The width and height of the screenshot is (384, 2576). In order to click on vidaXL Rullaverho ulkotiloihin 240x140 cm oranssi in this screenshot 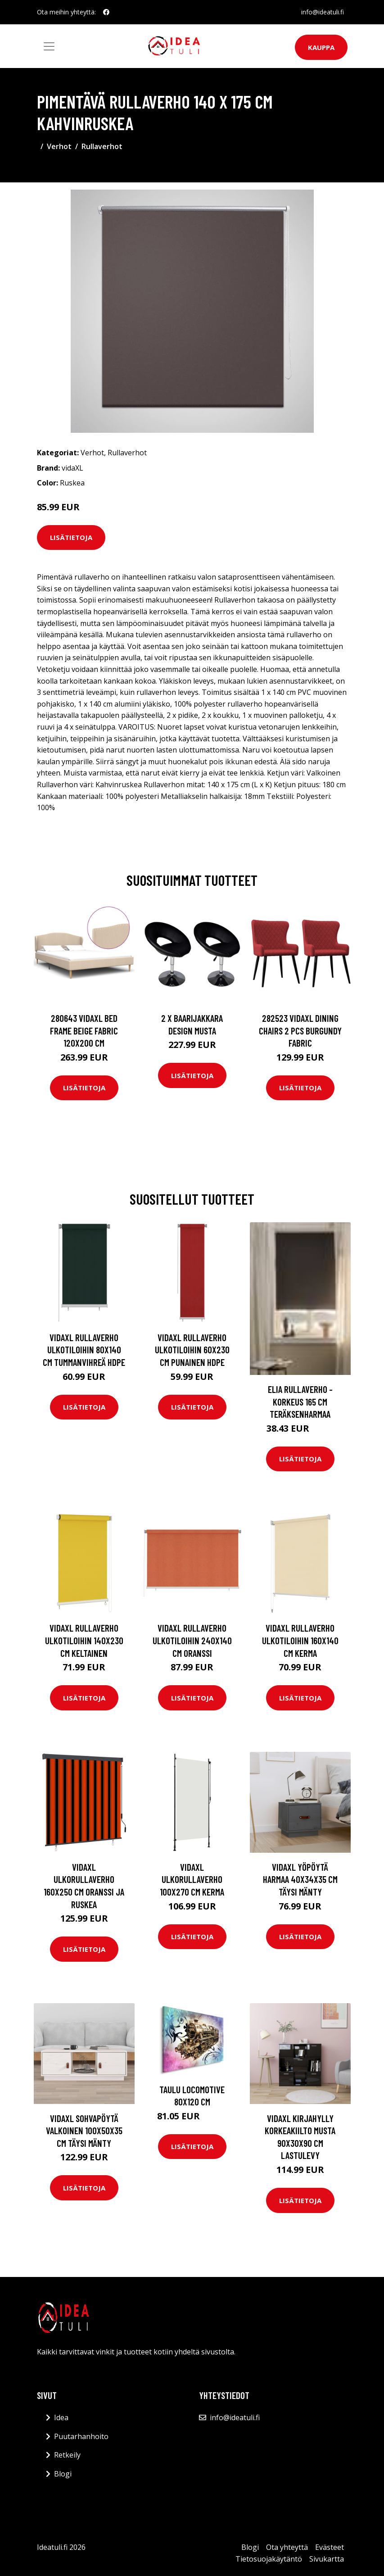, I will do `click(192, 1640)`.